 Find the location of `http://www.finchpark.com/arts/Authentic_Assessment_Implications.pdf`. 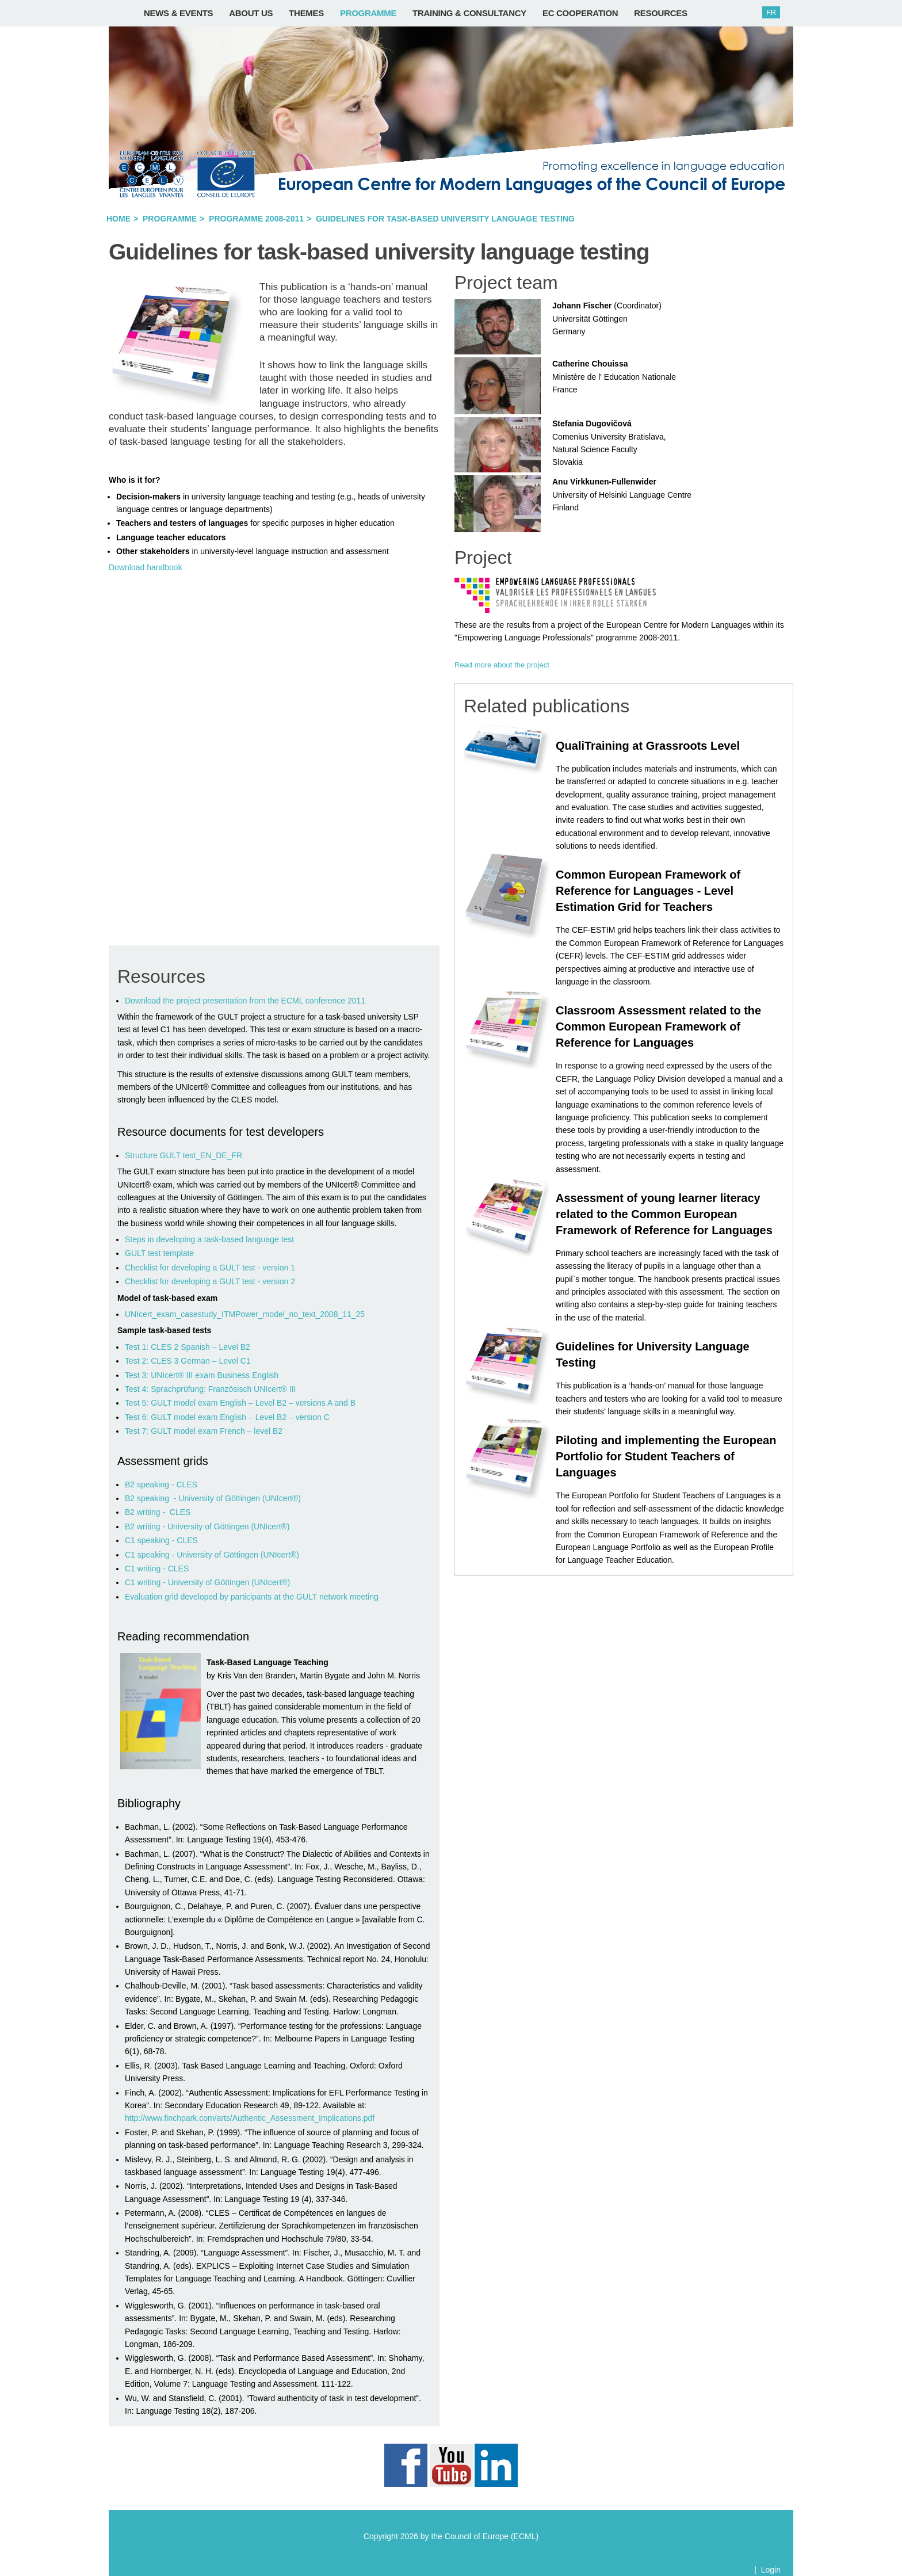

http://www.finchpark.com/arts/Authentic_Assessment_Implications.pdf is located at coordinates (249, 2118).